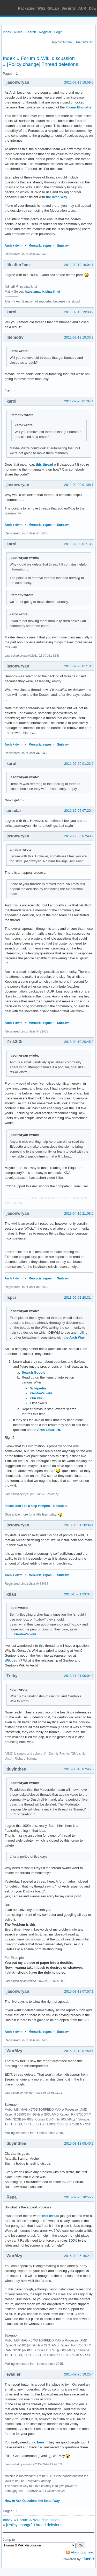  What do you see at coordinates (79, 337) in the screenshot?
I see `2011-02-19 19:35:33` at bounding box center [79, 337].